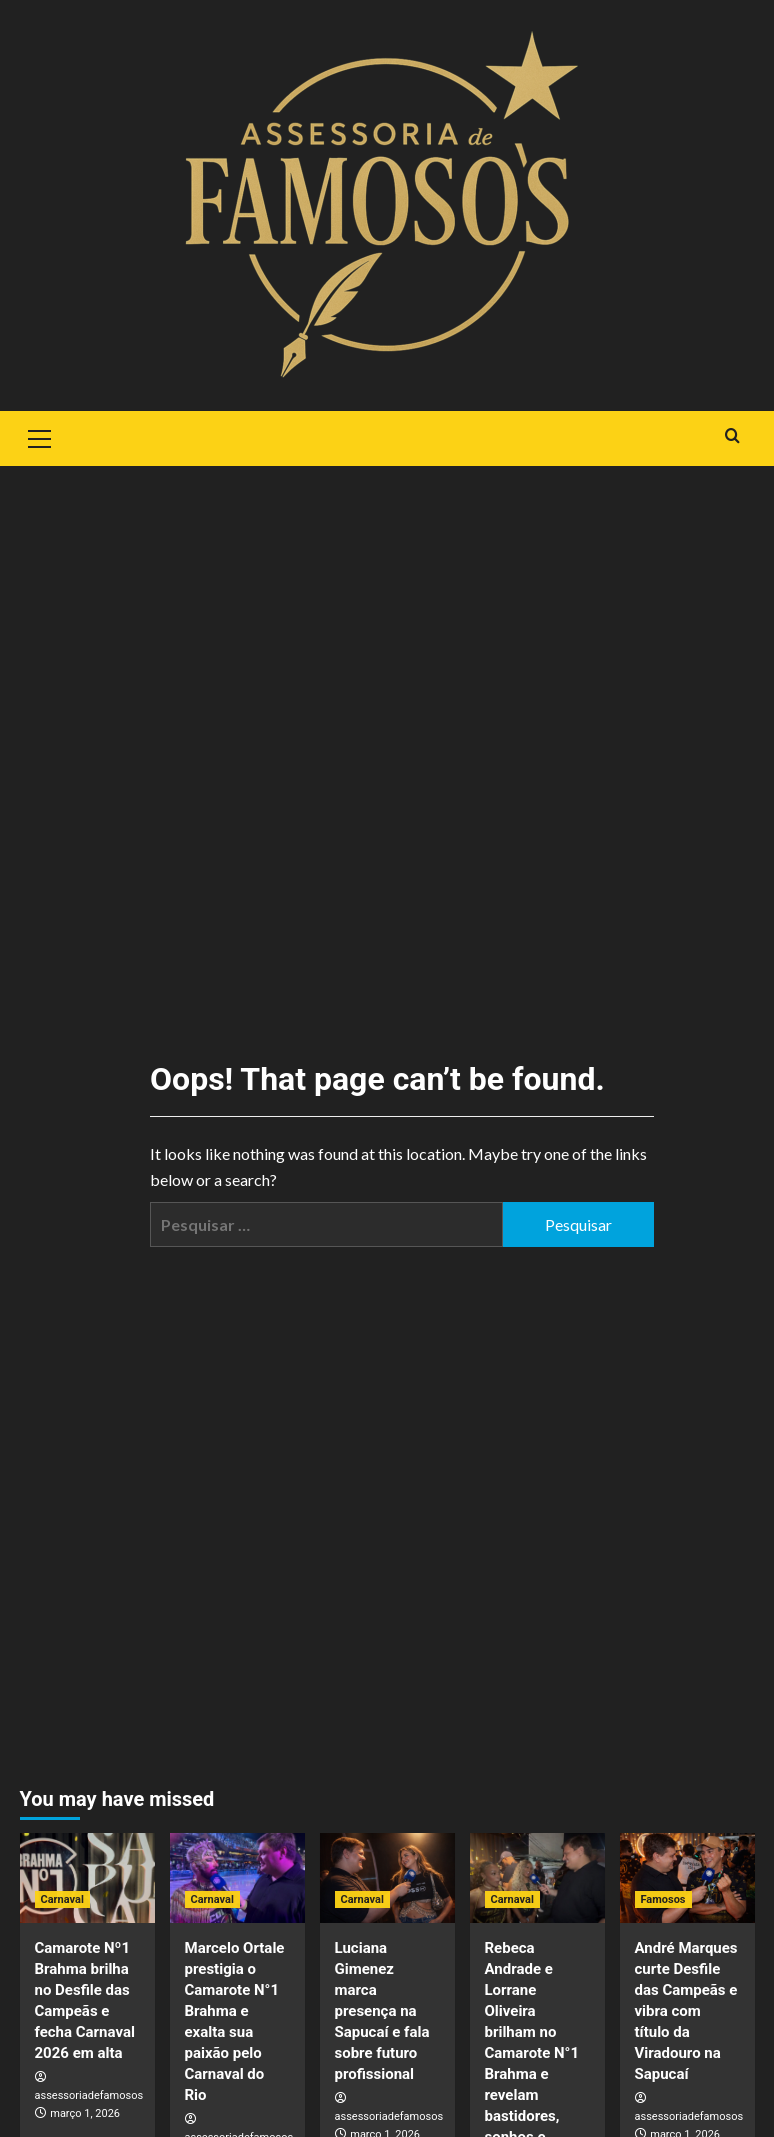 The height and width of the screenshot is (2137, 774). Describe the element at coordinates (62, 1899) in the screenshot. I see `Carnaval [View all posts in Carnaval]` at that location.